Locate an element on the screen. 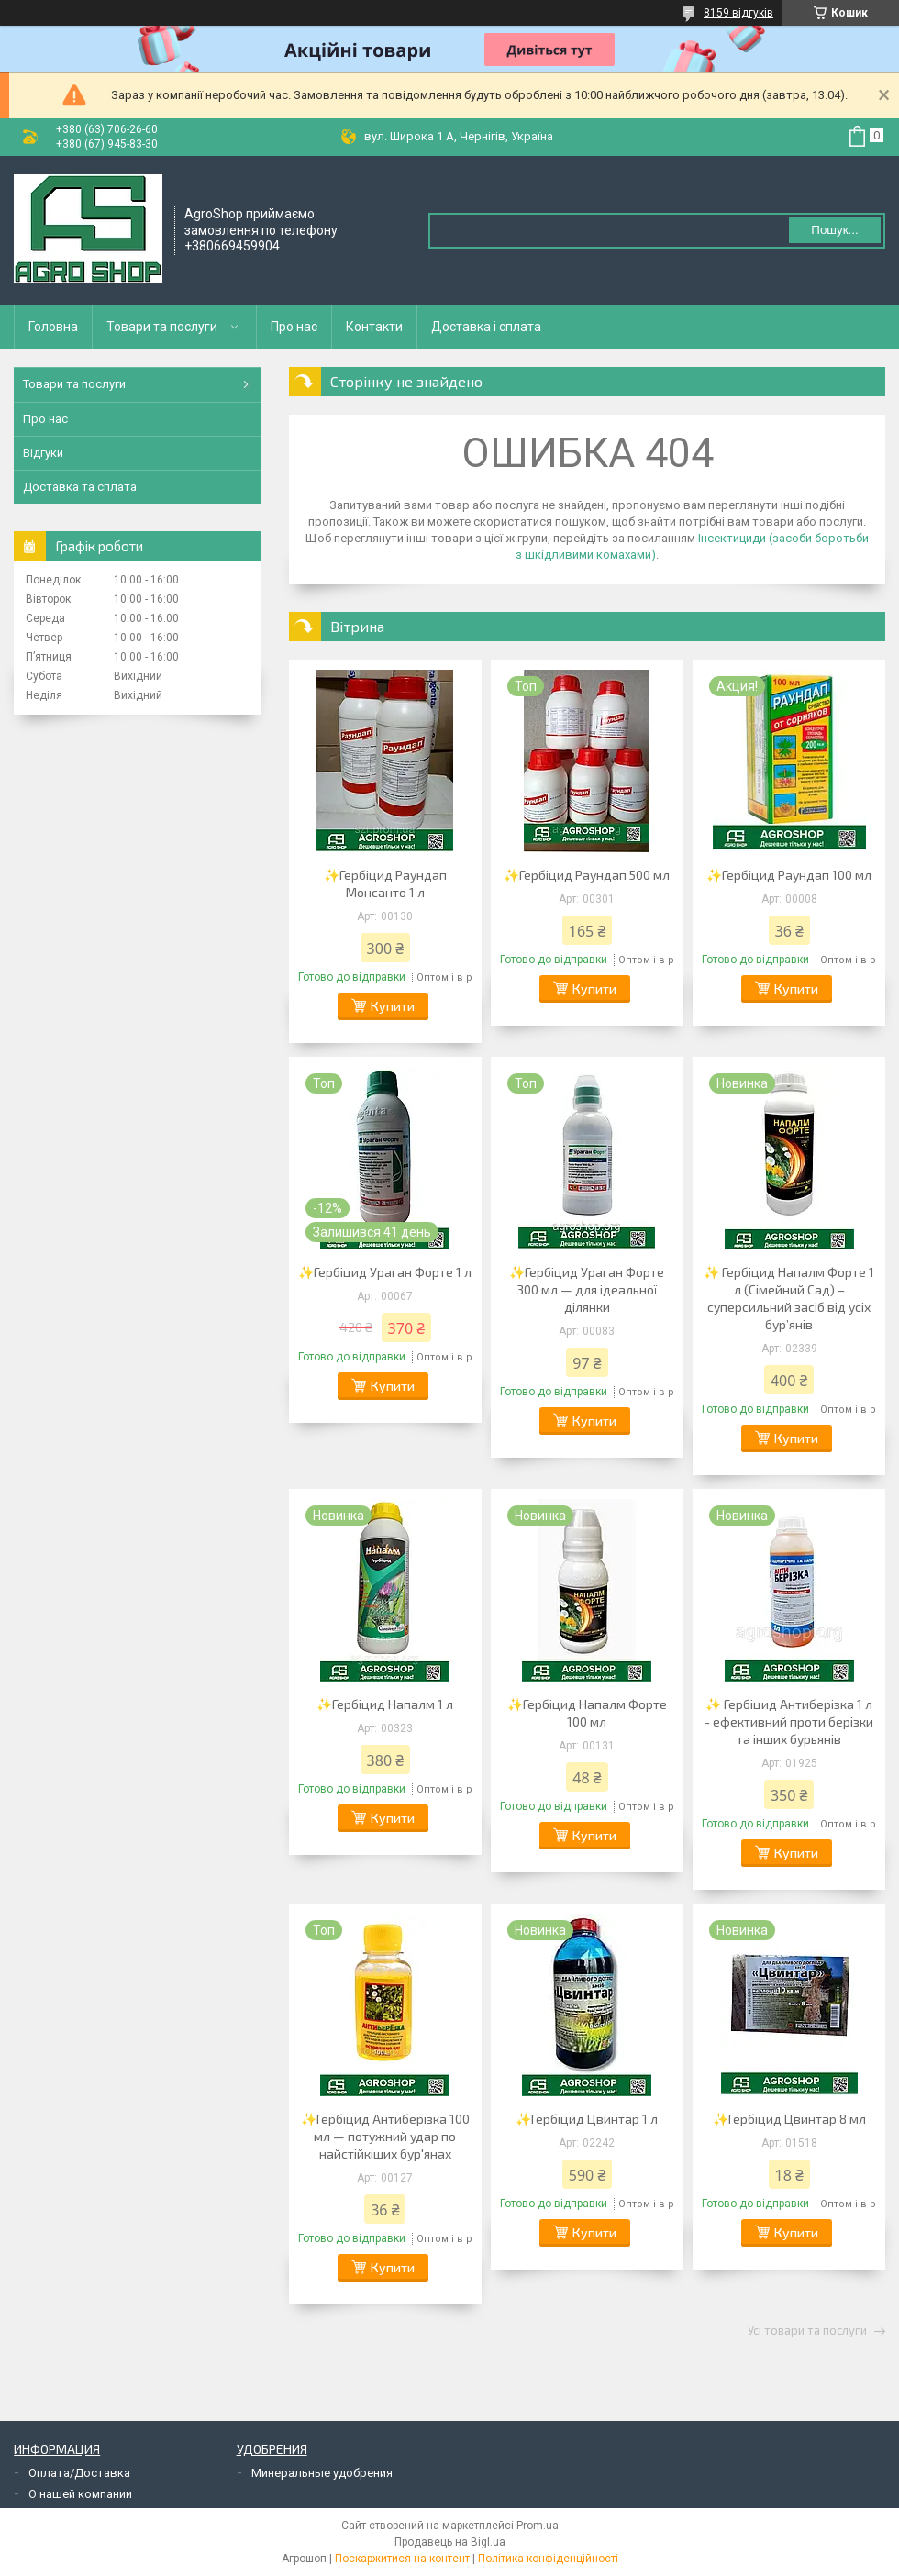 The height and width of the screenshot is (2576, 899). Політика конфіденційності is located at coordinates (548, 2558).